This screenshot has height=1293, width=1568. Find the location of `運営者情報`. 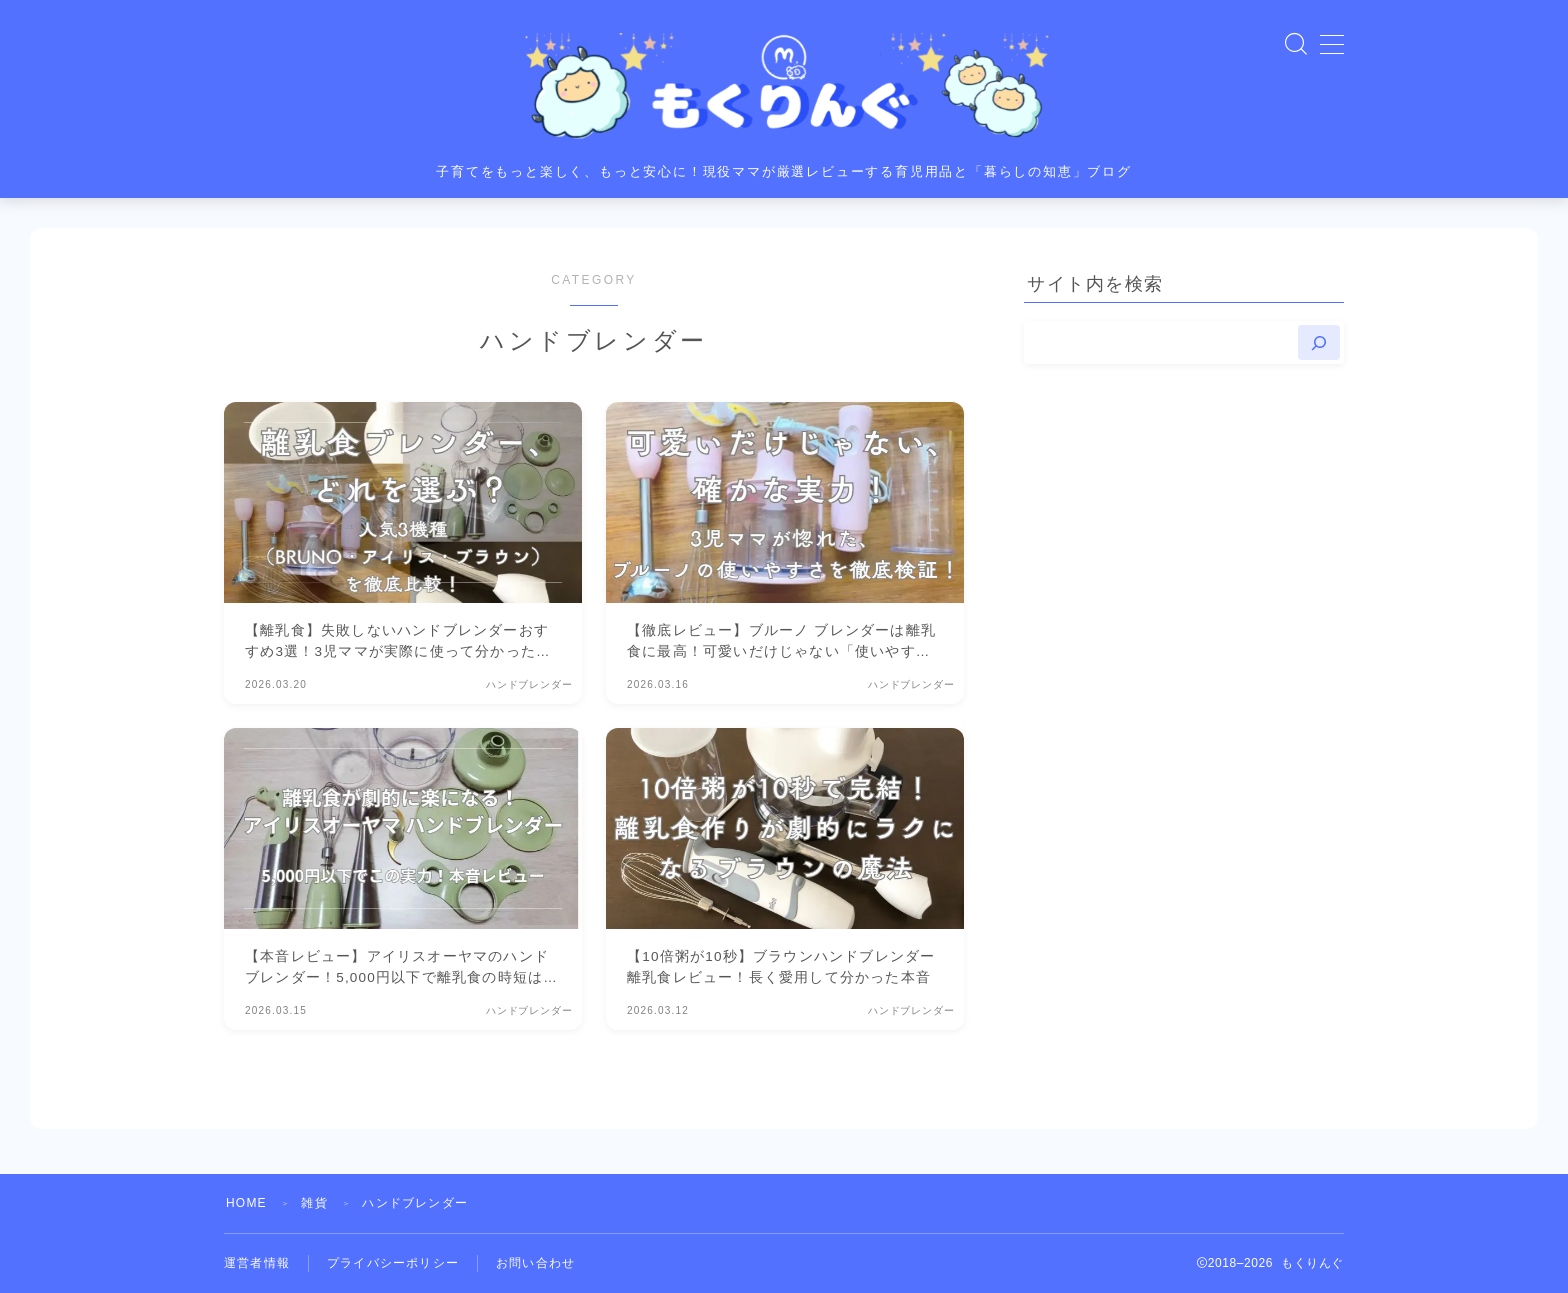

運営者情報 is located at coordinates (257, 1263).